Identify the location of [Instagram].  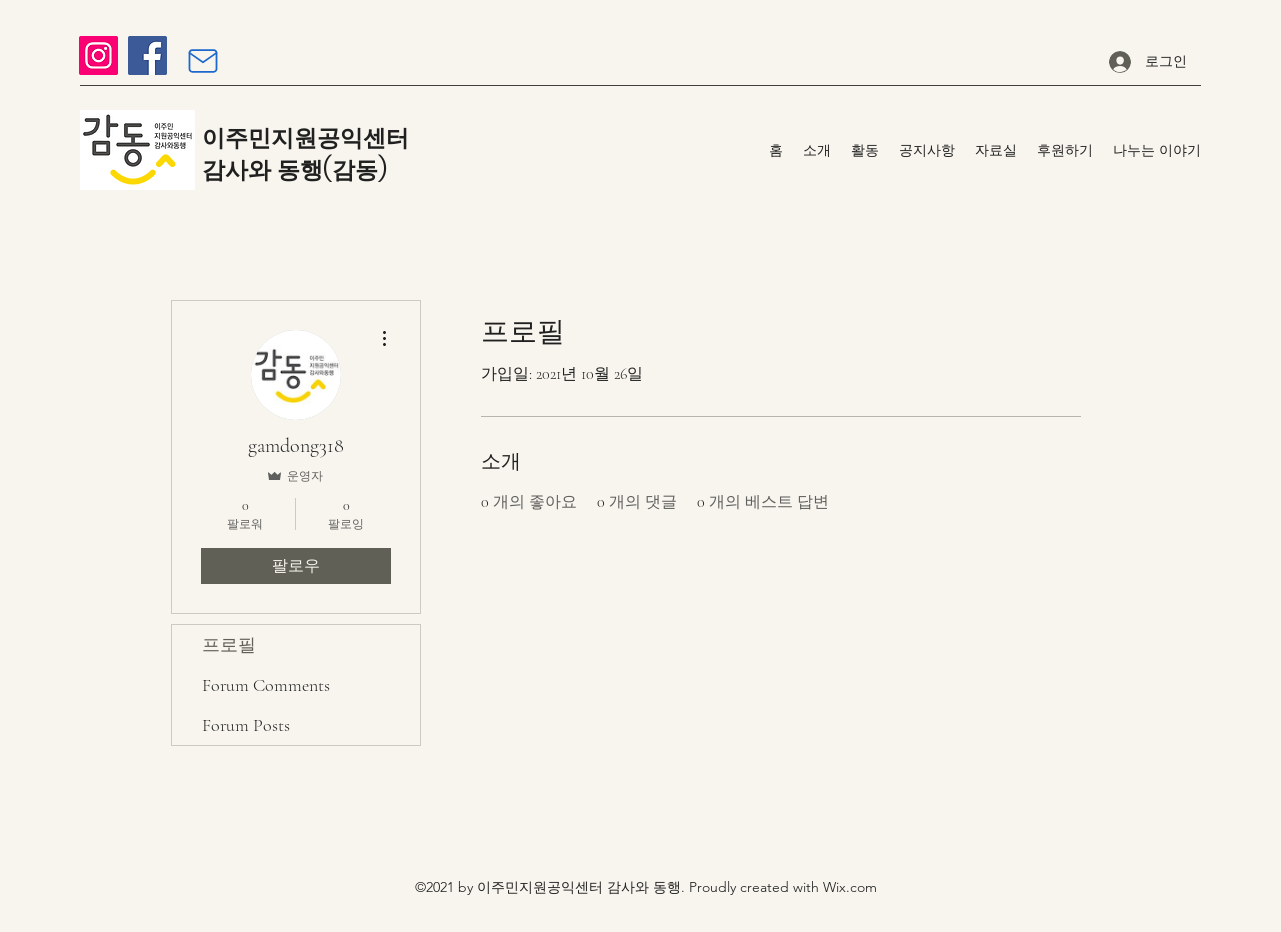
(98, 55).